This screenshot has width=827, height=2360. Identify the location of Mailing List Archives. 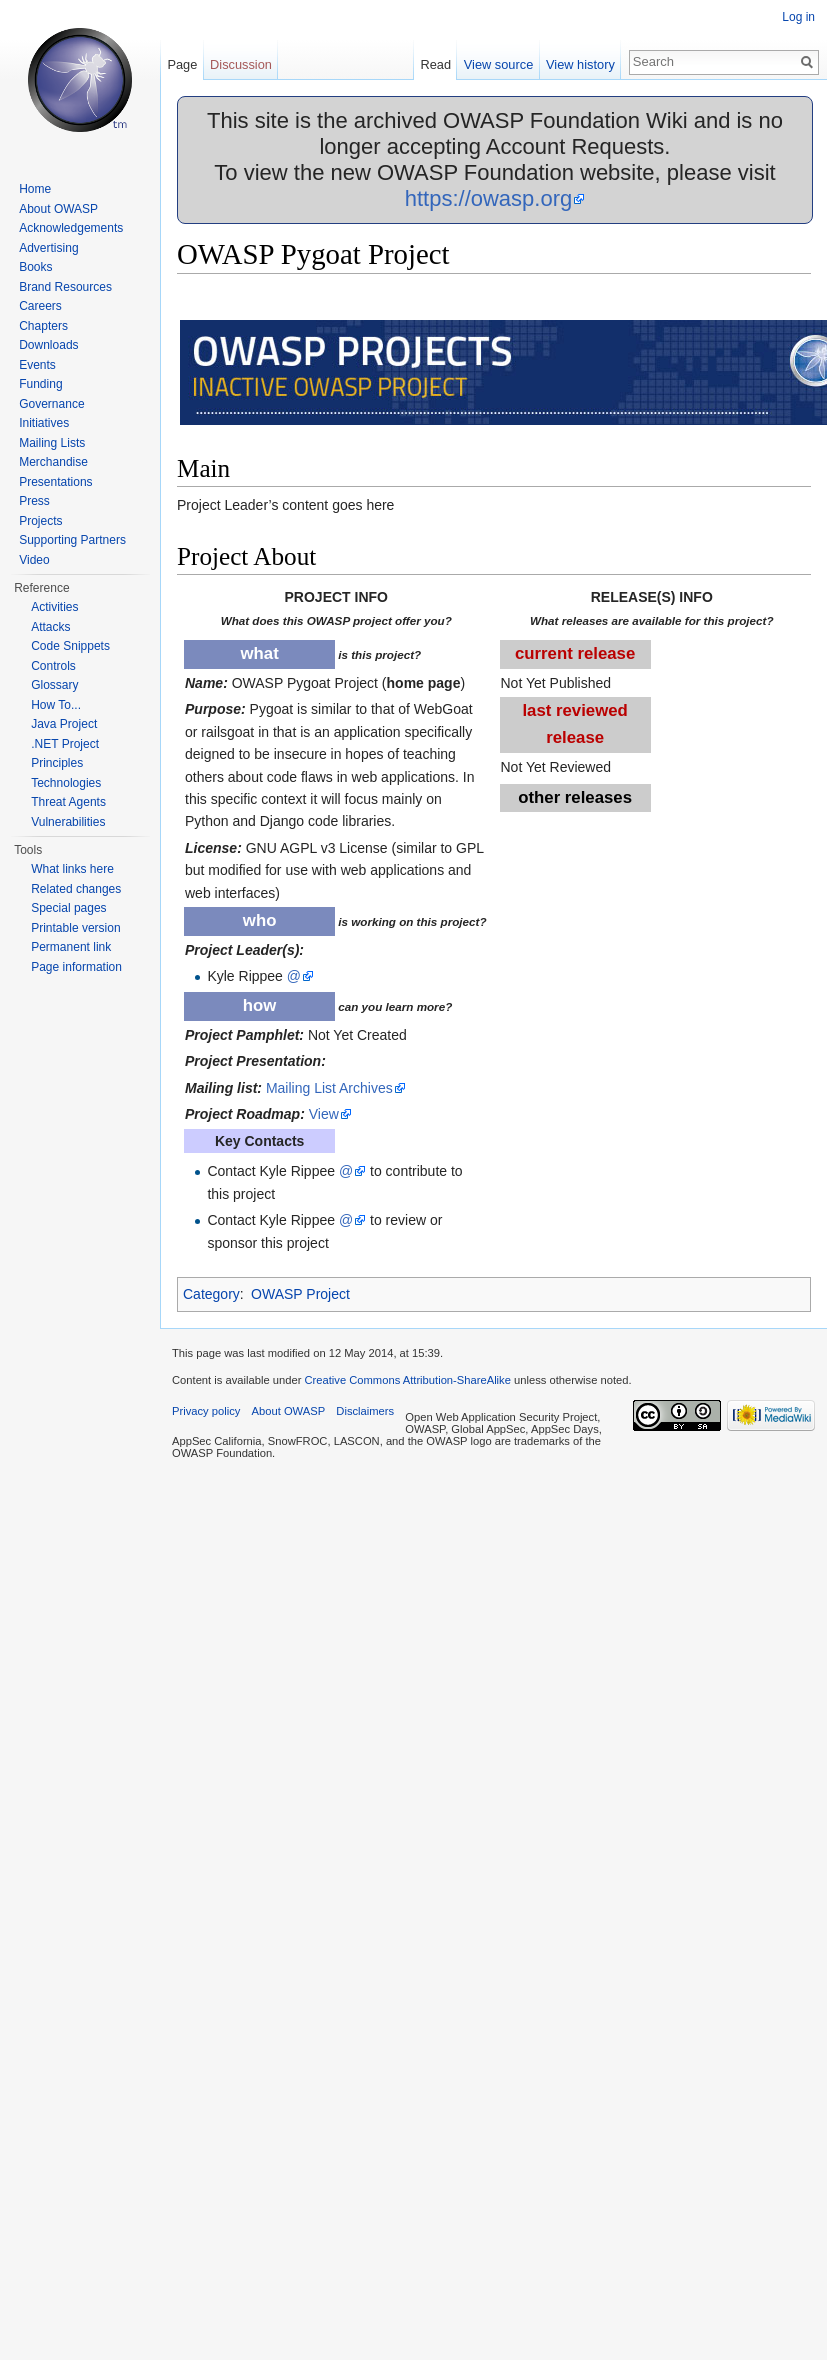
(329, 1088).